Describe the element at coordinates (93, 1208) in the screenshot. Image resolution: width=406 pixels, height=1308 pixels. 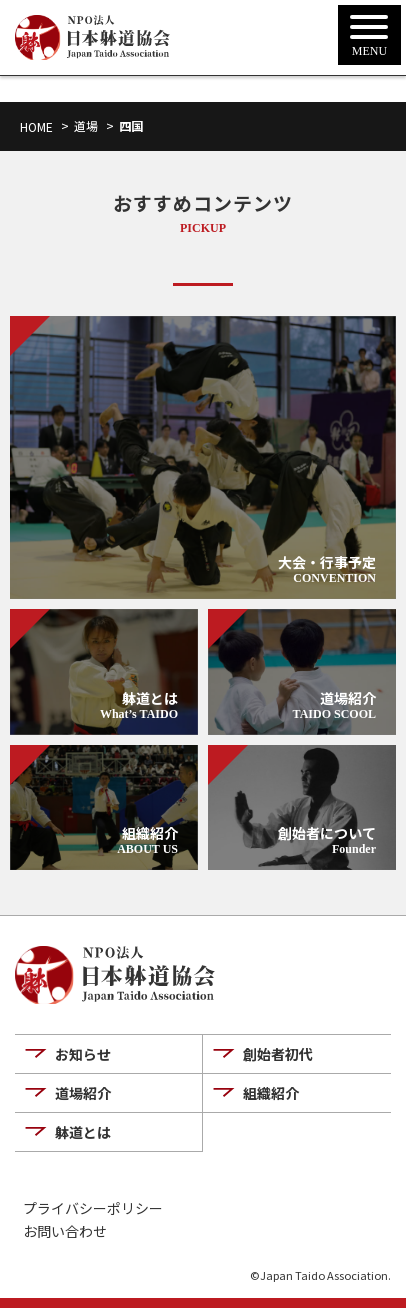
I see `プライバシーポリシー` at that location.